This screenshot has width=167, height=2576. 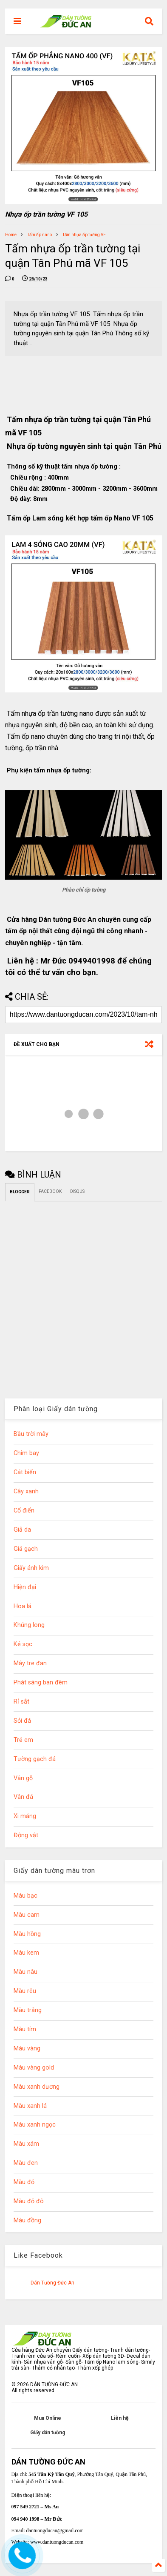 I want to click on Màu xanh dương, so click(x=36, y=2086).